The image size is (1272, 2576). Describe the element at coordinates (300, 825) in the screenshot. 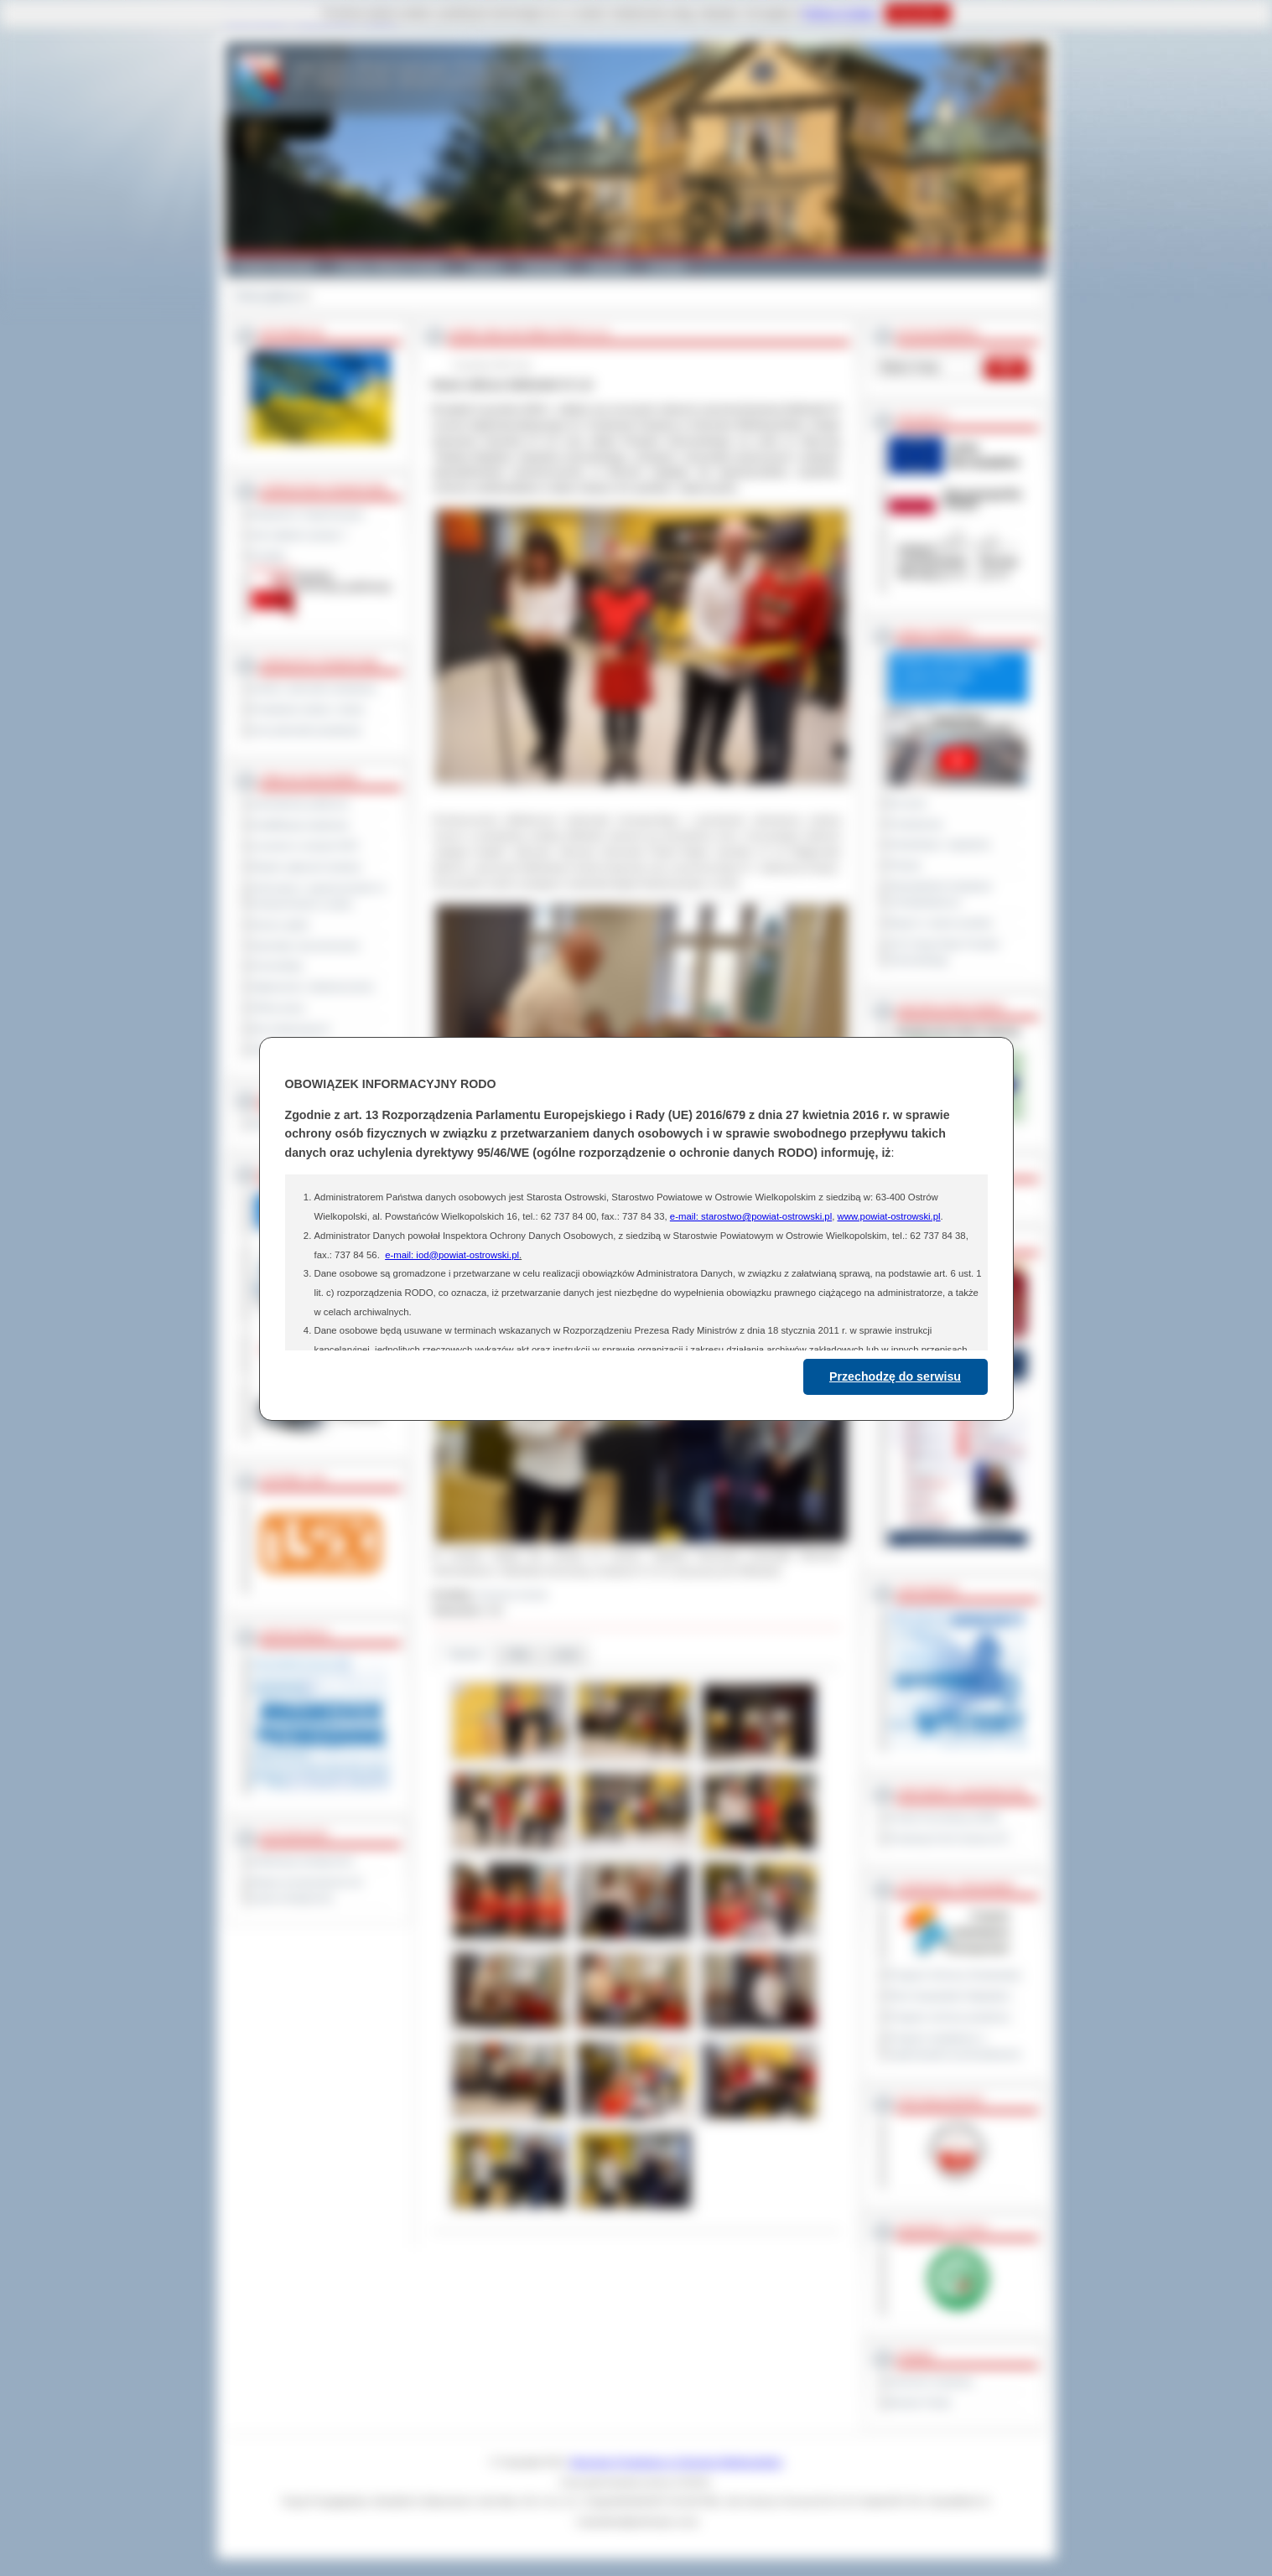

I see `Kwalifikacja wojskowa` at that location.